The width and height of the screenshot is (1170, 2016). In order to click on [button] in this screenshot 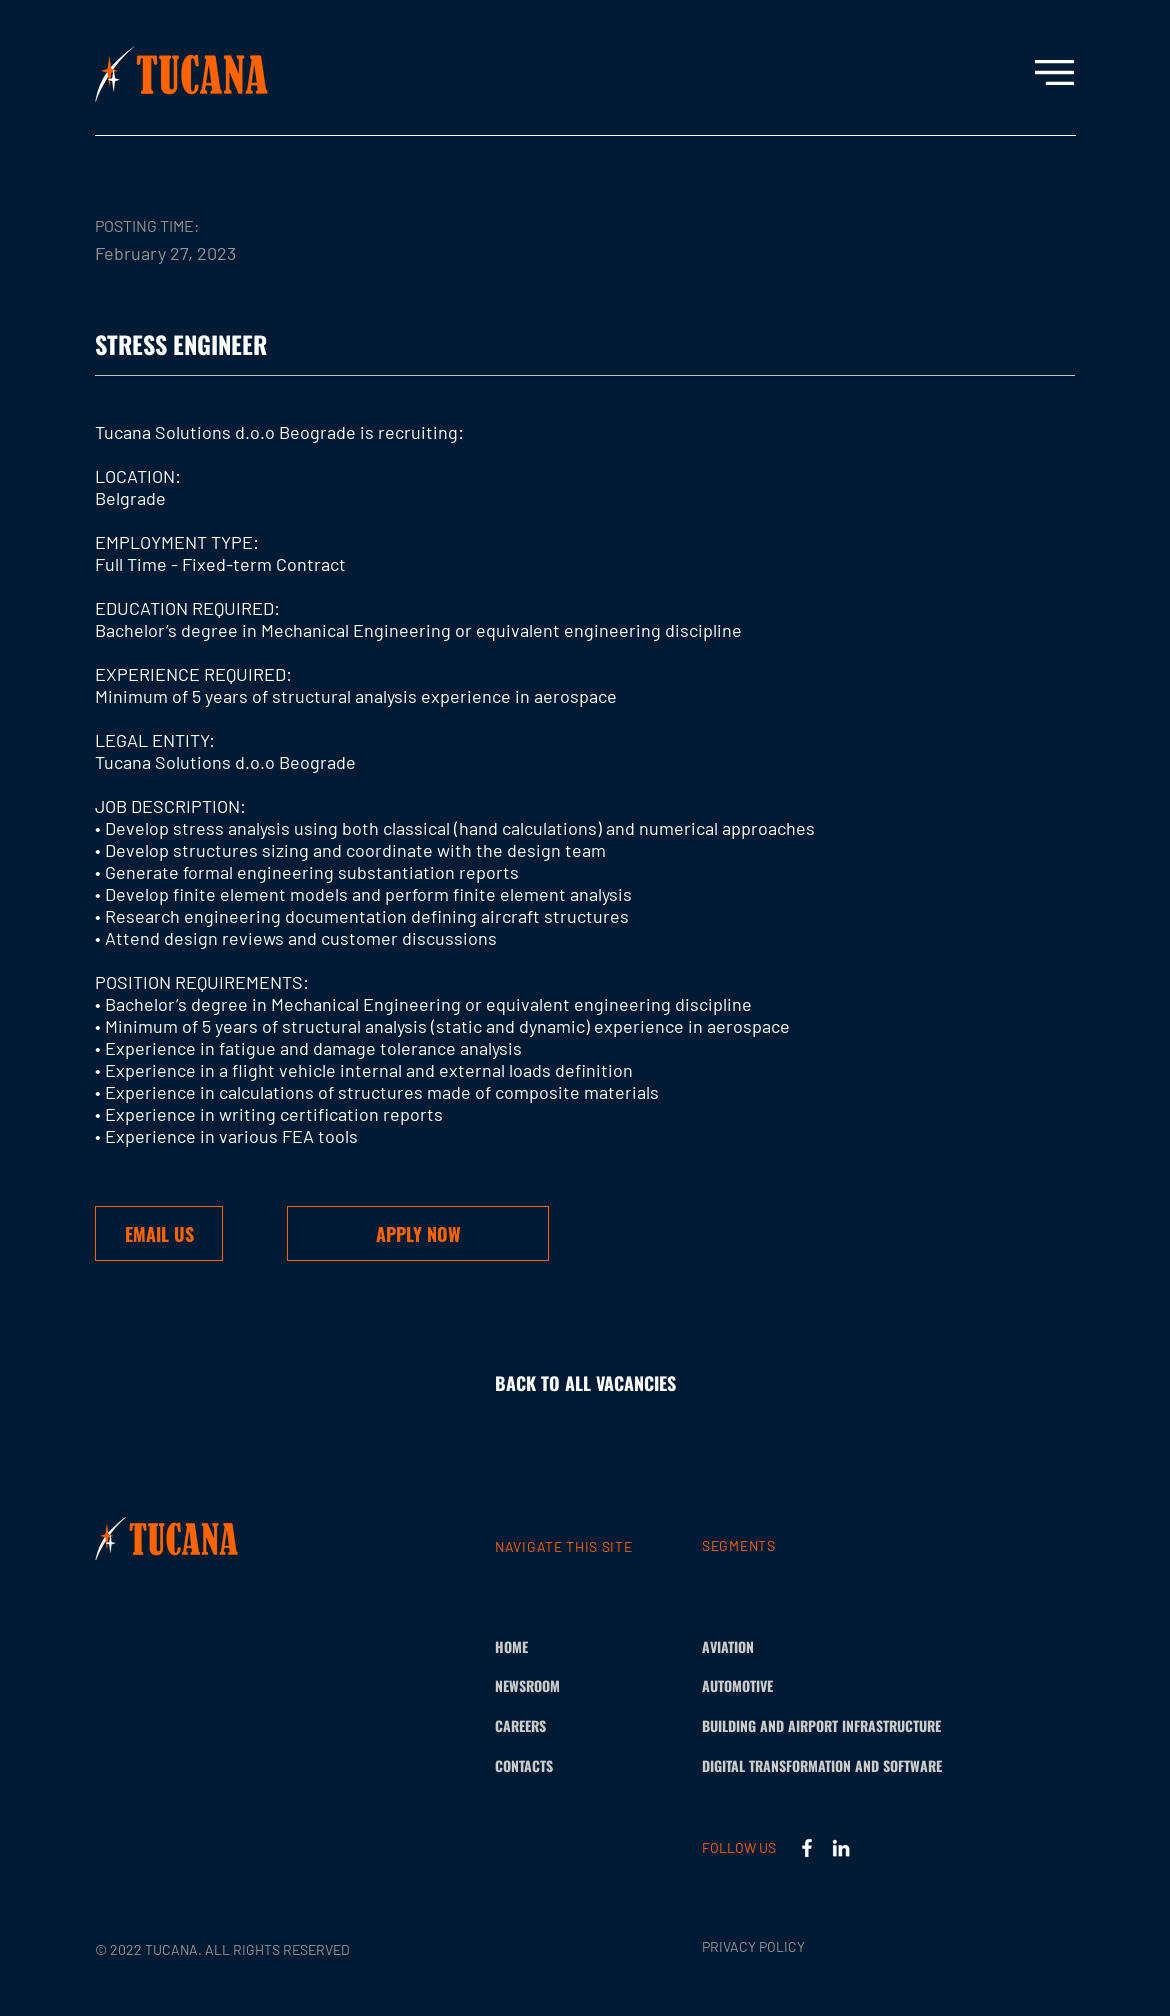, I will do `click(1054, 72)`.